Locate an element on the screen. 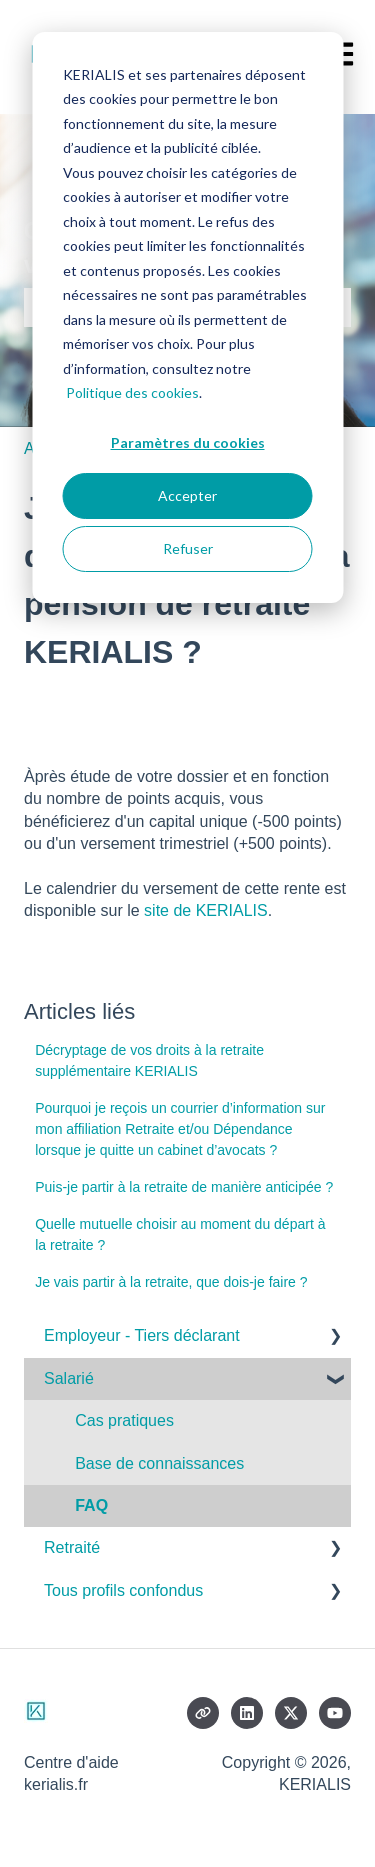  [Suivez-nous sur LinkedIn] is located at coordinates (247, 1713).